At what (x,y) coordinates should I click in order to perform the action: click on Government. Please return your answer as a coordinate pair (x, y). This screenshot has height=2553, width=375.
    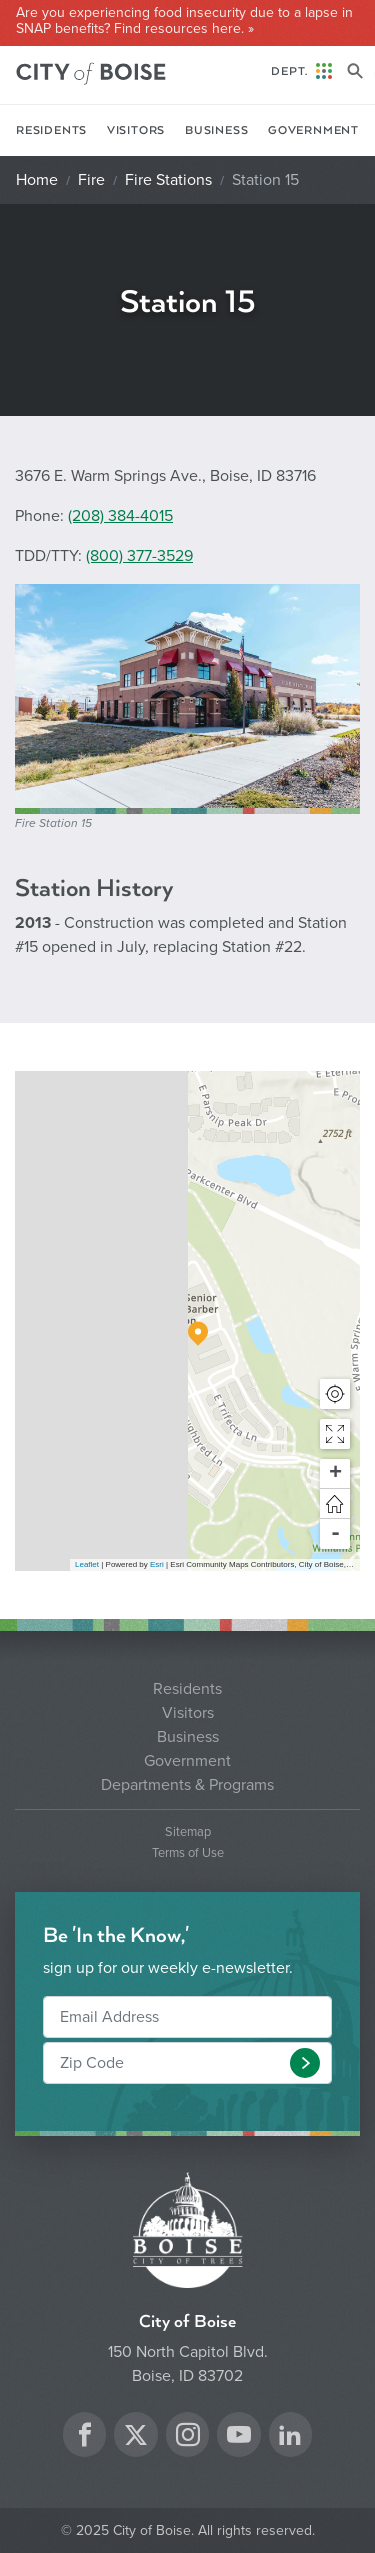
    Looking at the image, I should click on (313, 130).